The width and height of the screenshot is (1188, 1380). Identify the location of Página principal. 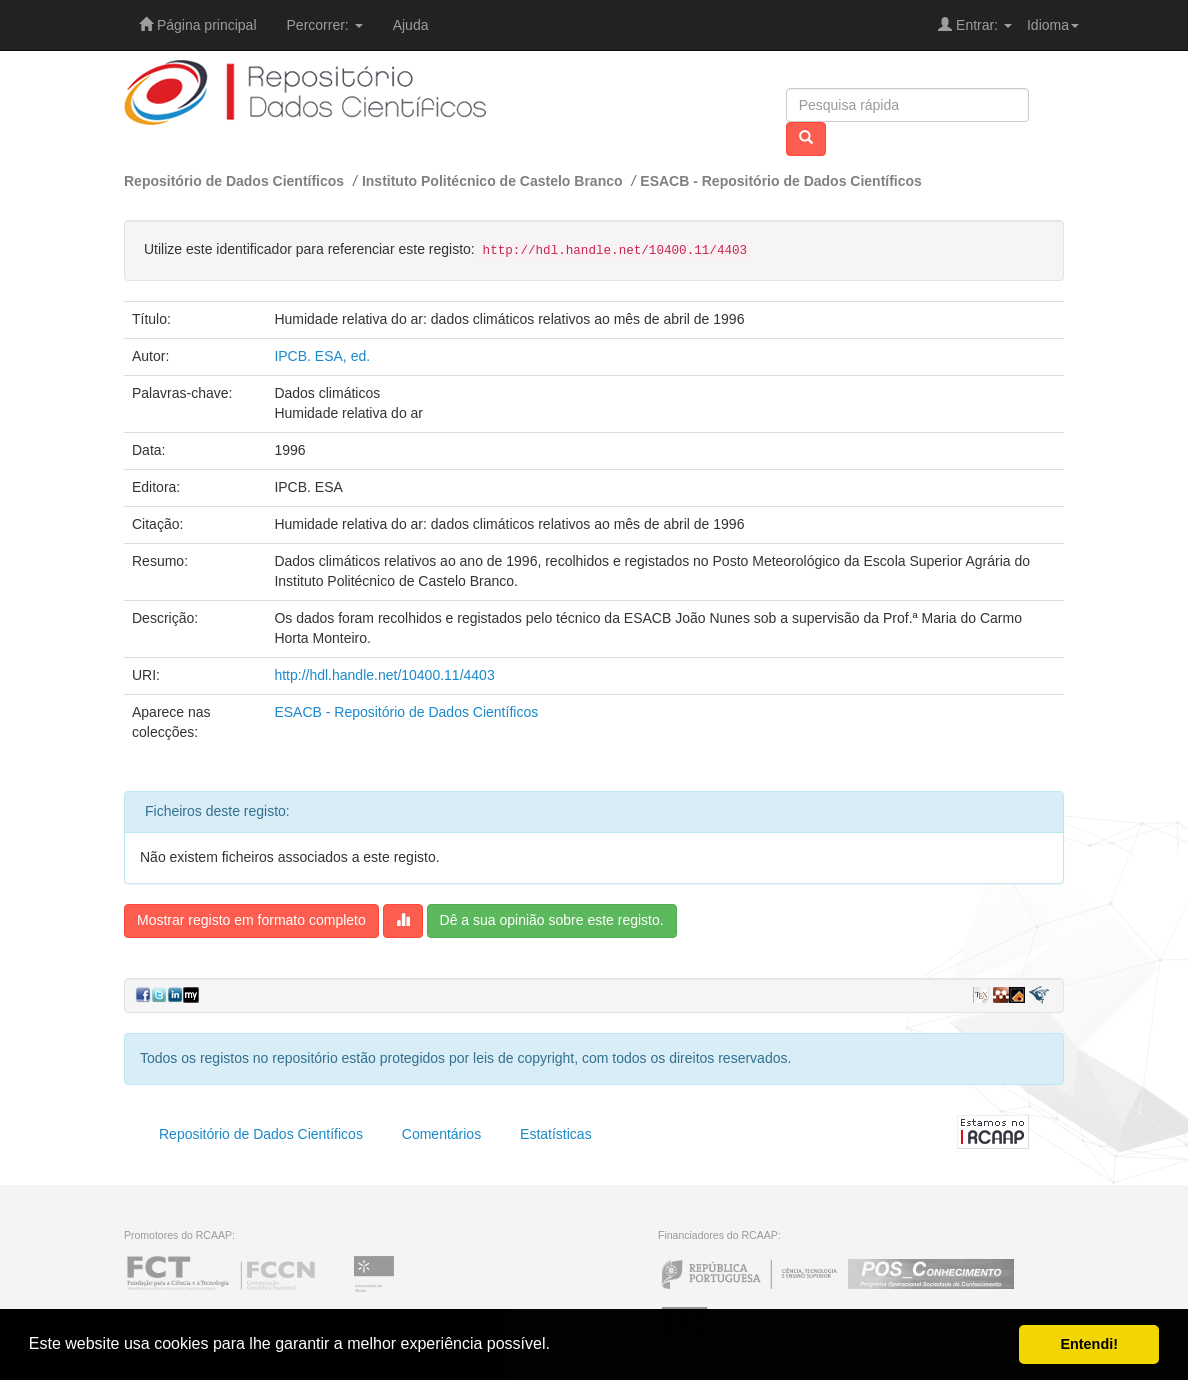
(198, 25).